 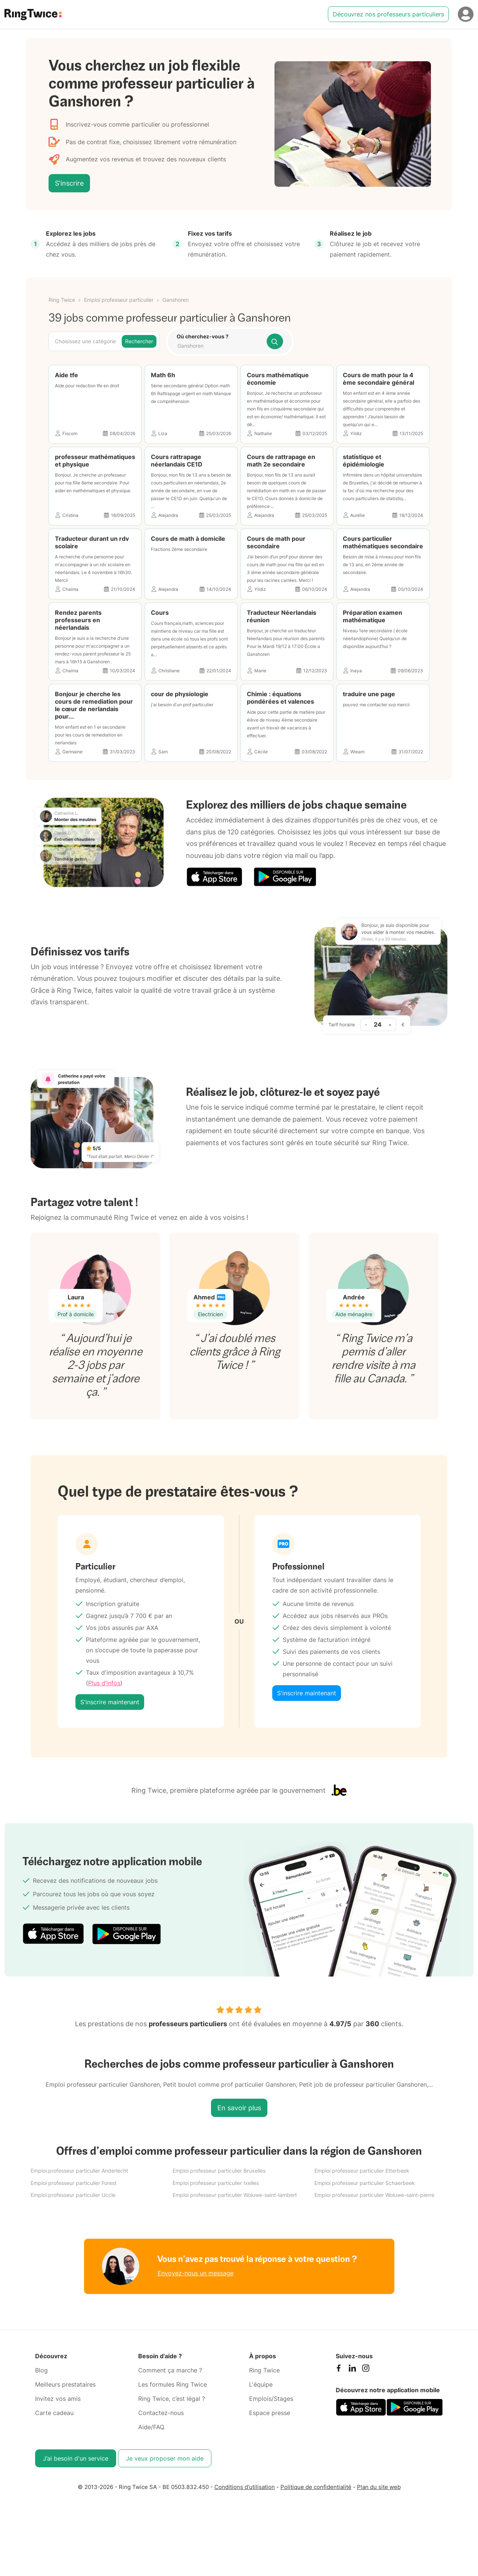 What do you see at coordinates (104, 1683) in the screenshot?
I see `Plus d’infos` at bounding box center [104, 1683].